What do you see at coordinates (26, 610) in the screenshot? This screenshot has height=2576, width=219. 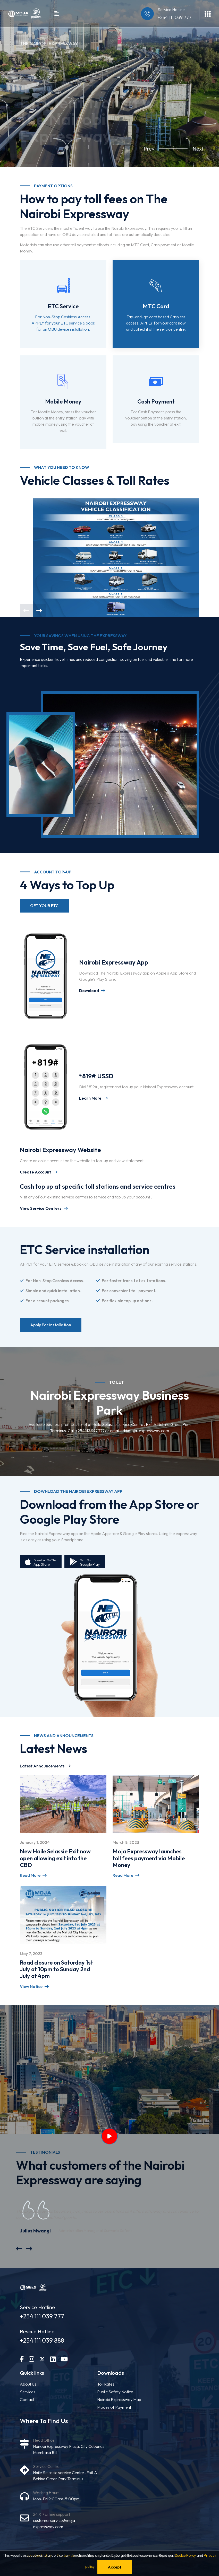 I see `[presentation]` at bounding box center [26, 610].